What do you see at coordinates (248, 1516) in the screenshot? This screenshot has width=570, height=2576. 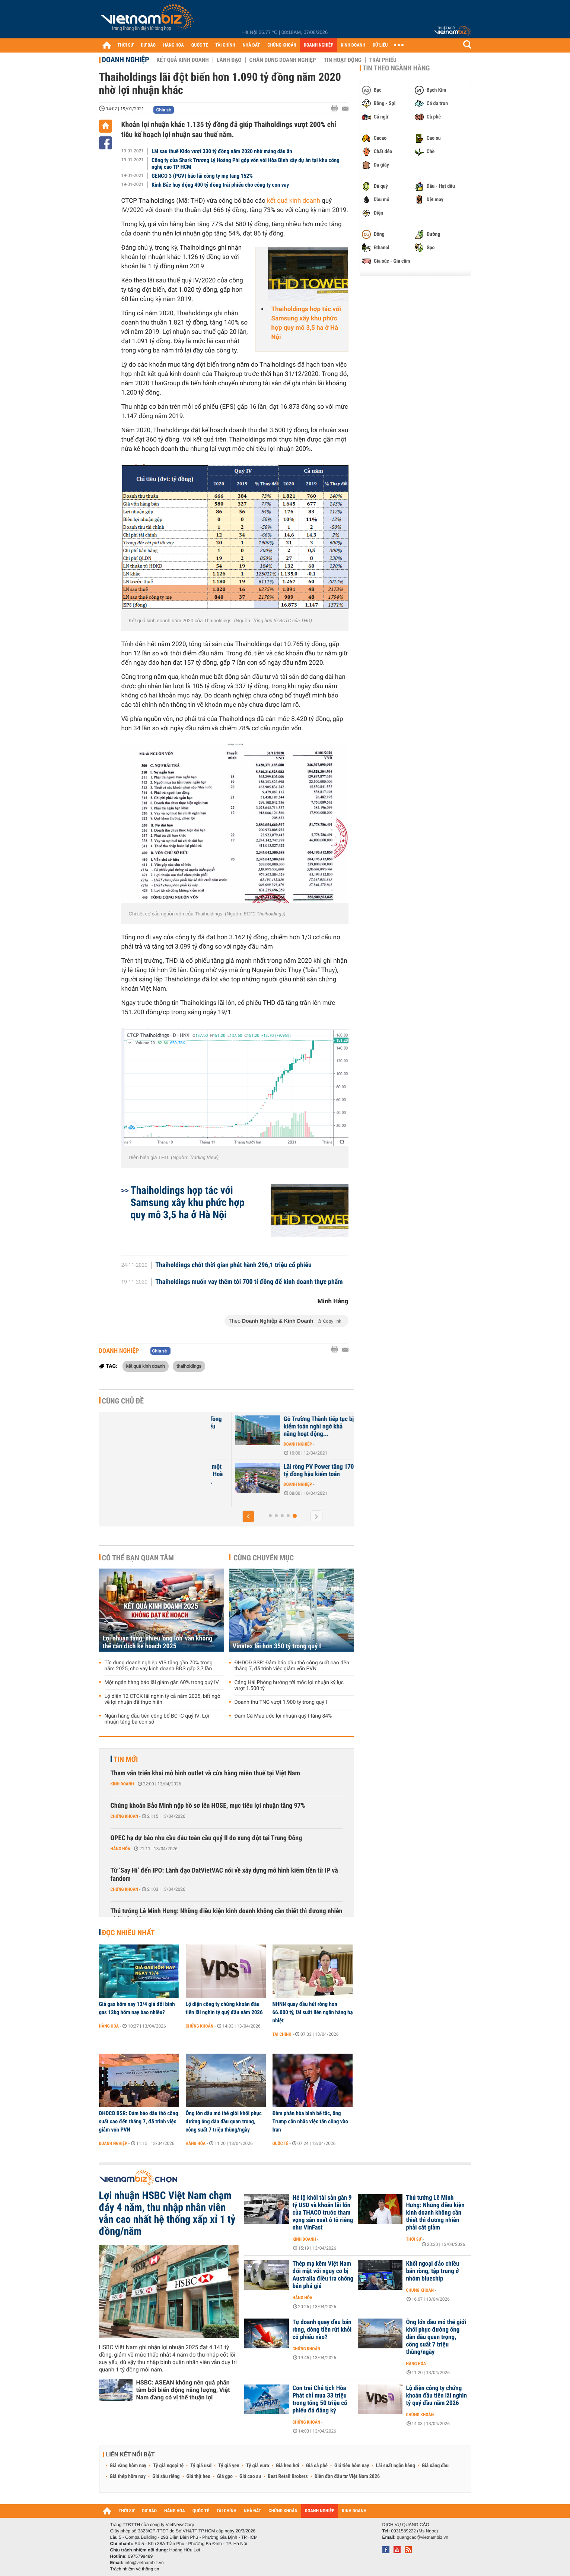 I see `[button]` at bounding box center [248, 1516].